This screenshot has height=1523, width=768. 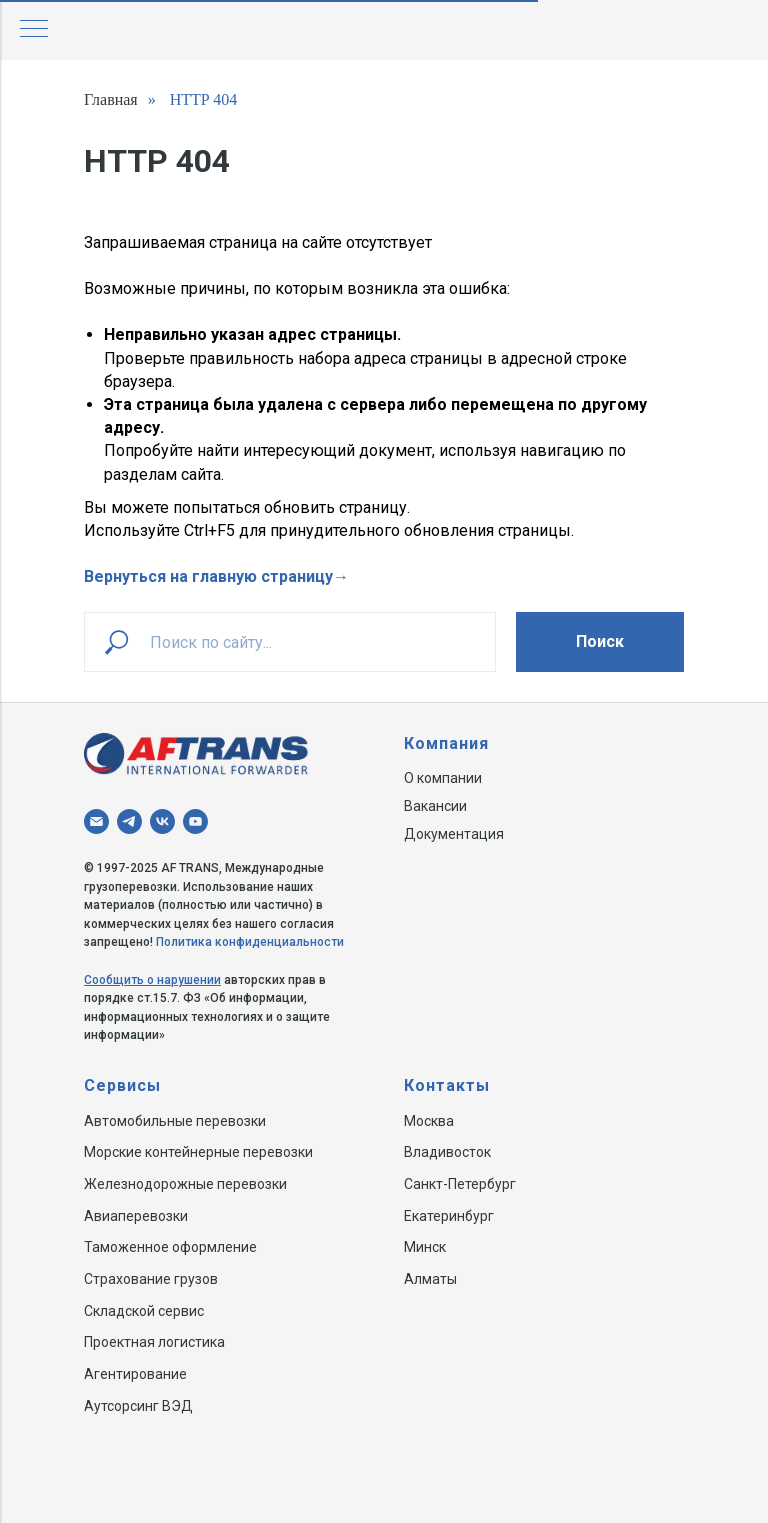 What do you see at coordinates (429, 1121) in the screenshot?
I see `Москва` at bounding box center [429, 1121].